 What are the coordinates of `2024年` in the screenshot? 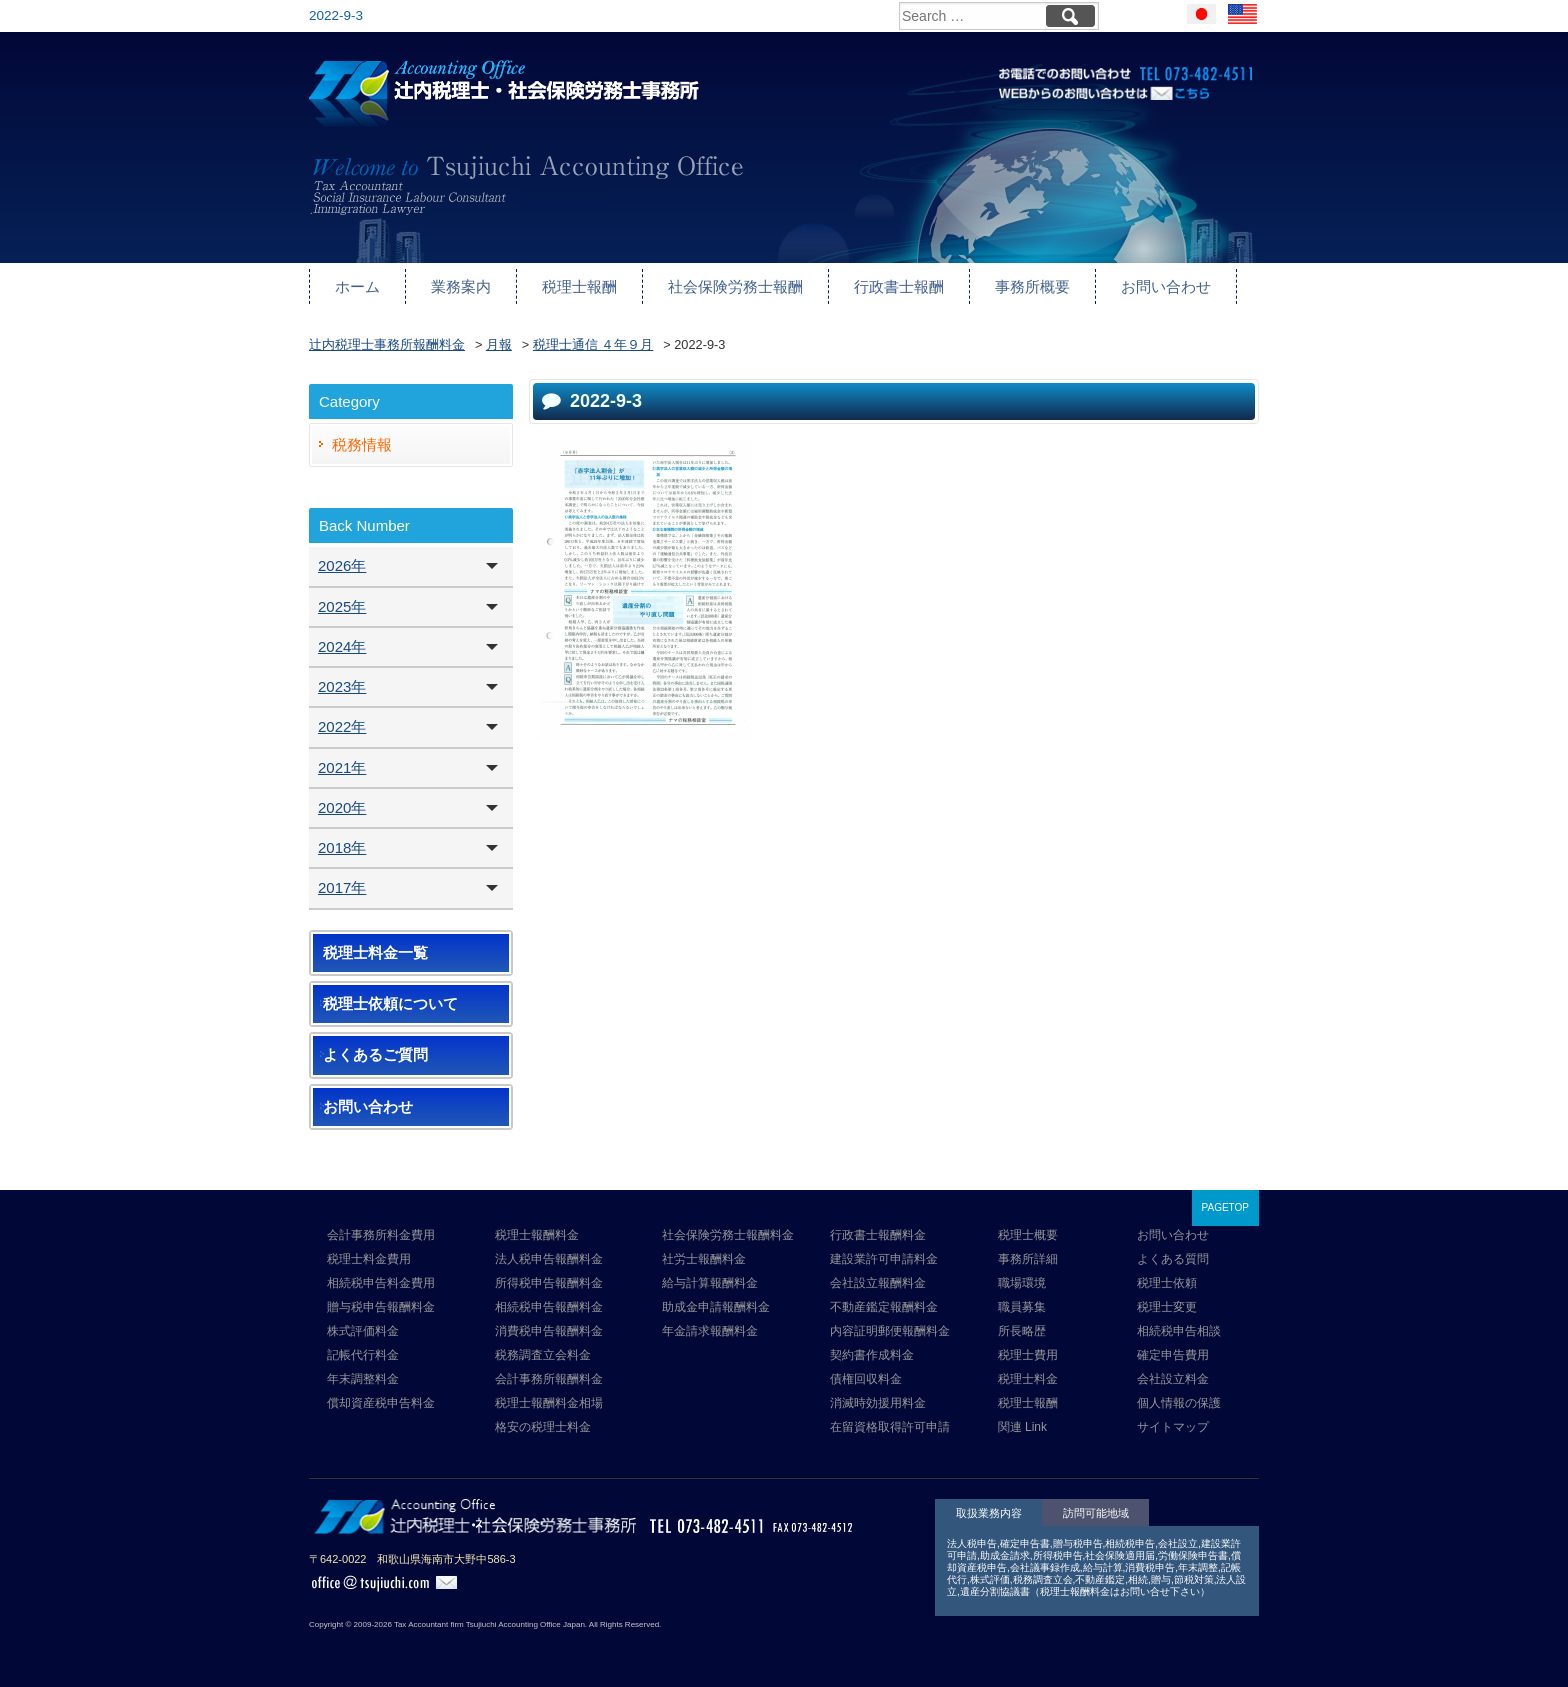 It's located at (342, 646).